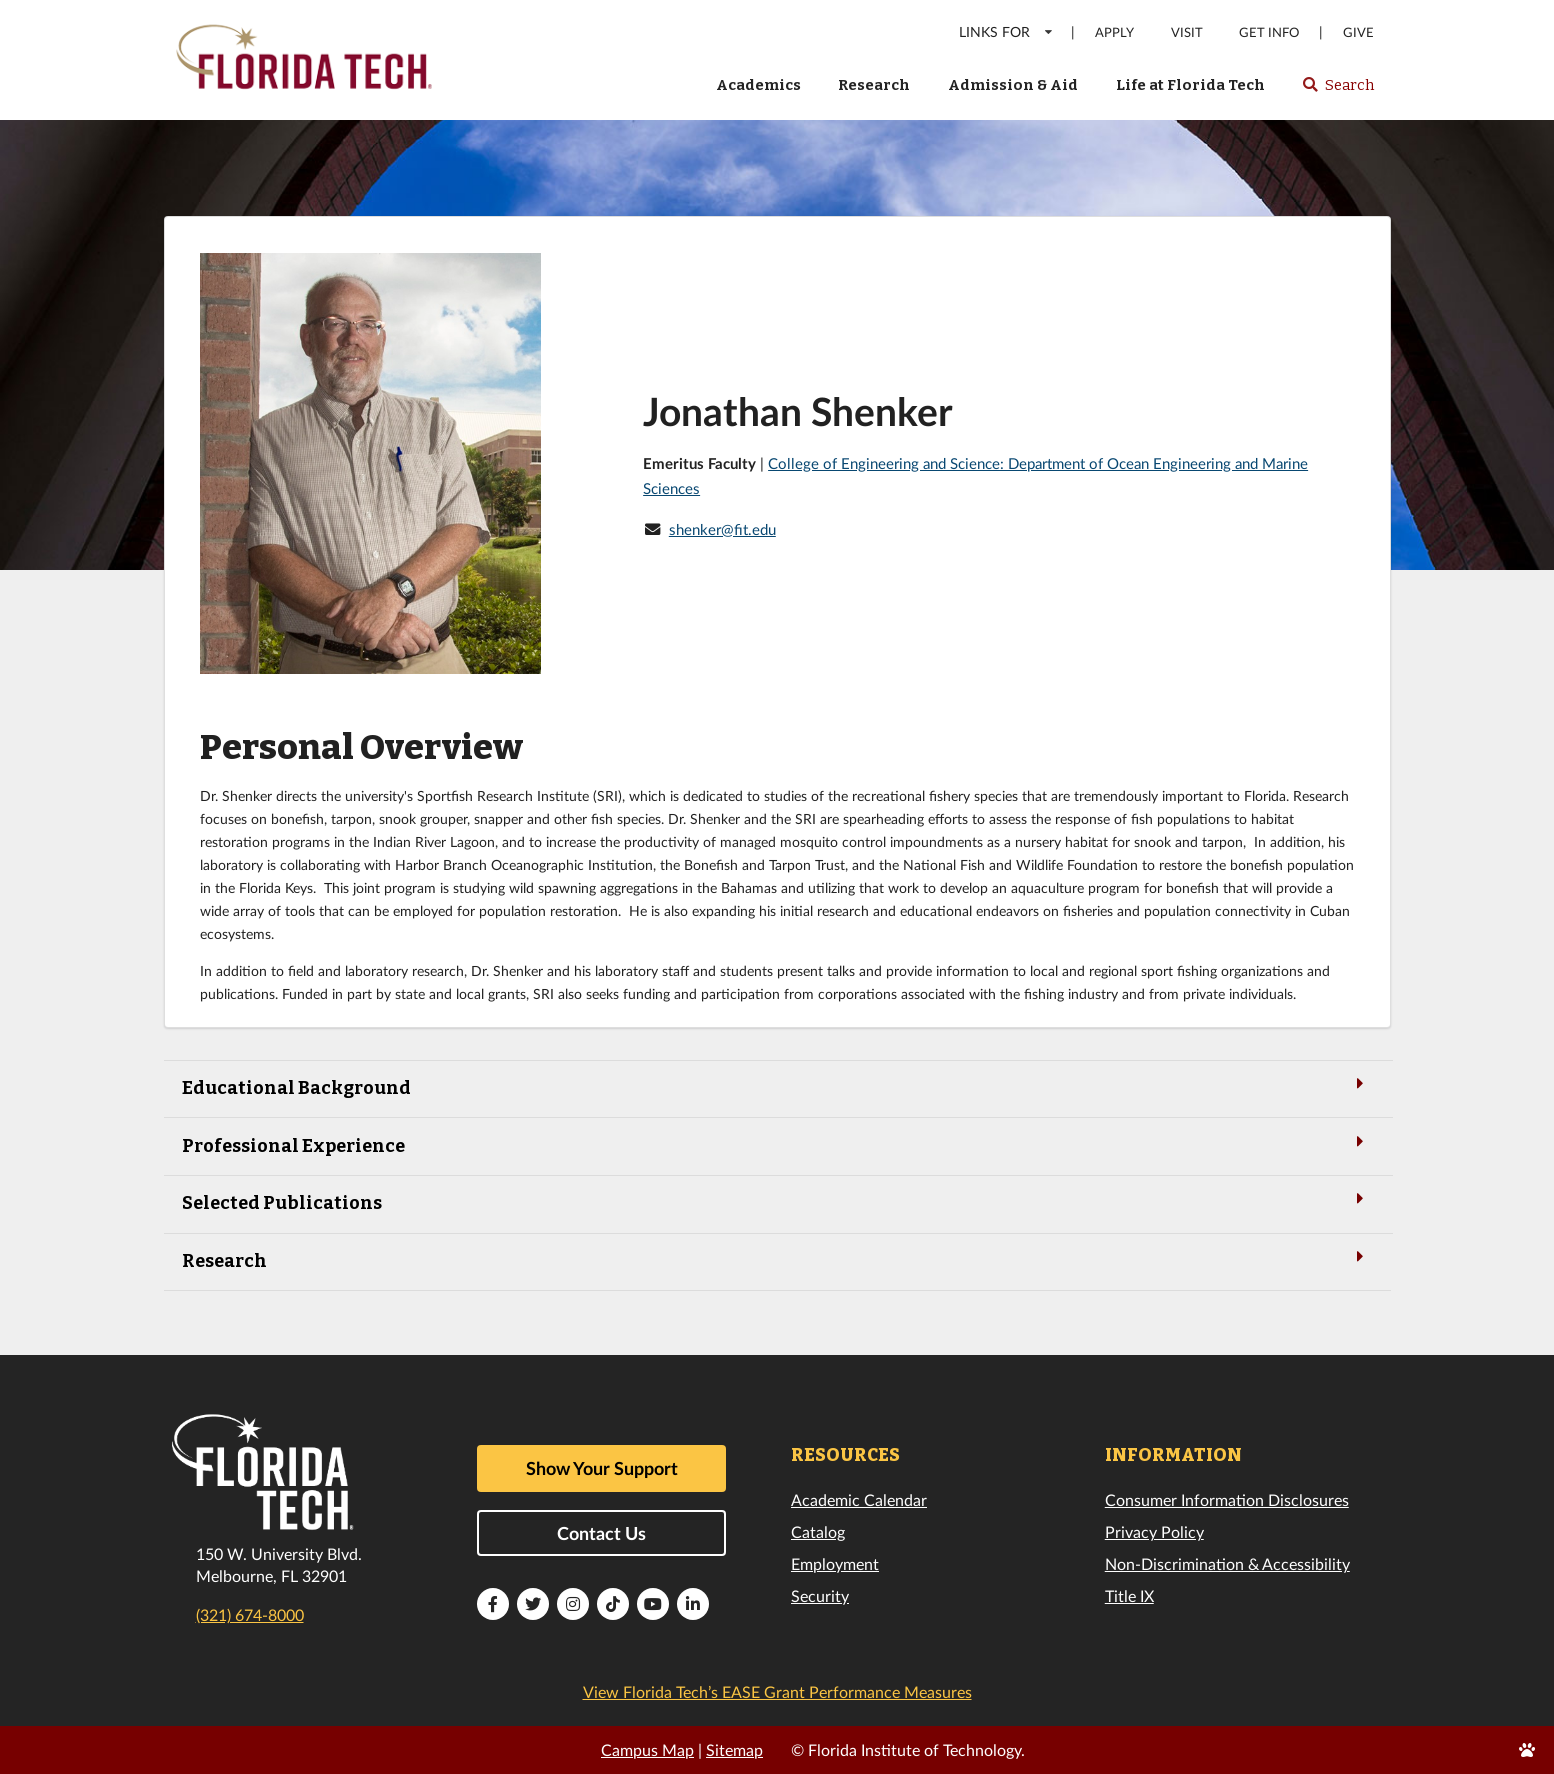  Describe the element at coordinates (835, 1563) in the screenshot. I see `Employment` at that location.